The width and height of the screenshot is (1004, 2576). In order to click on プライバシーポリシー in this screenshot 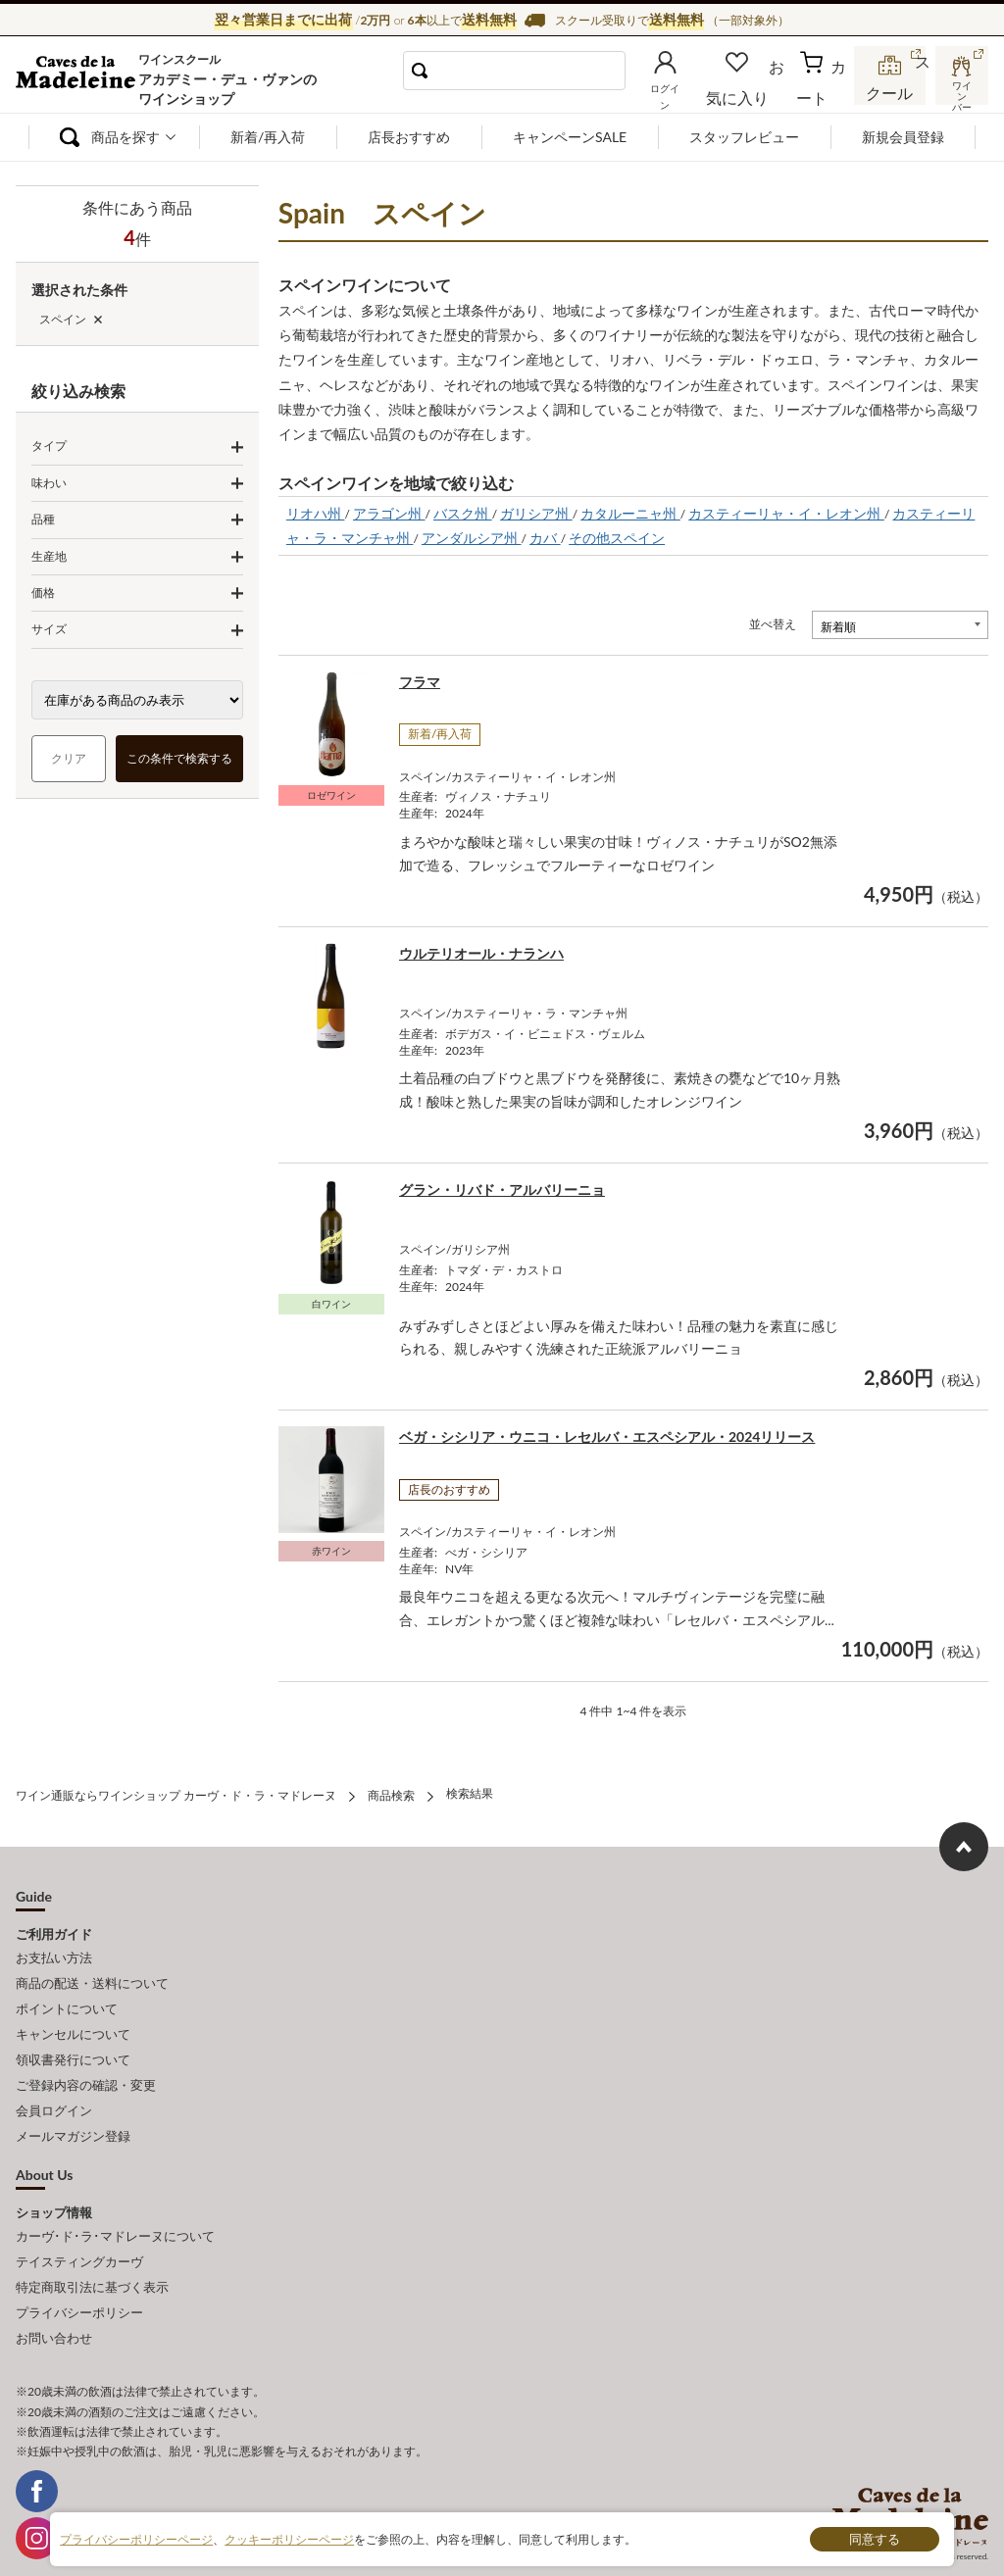, I will do `click(79, 2265)`.